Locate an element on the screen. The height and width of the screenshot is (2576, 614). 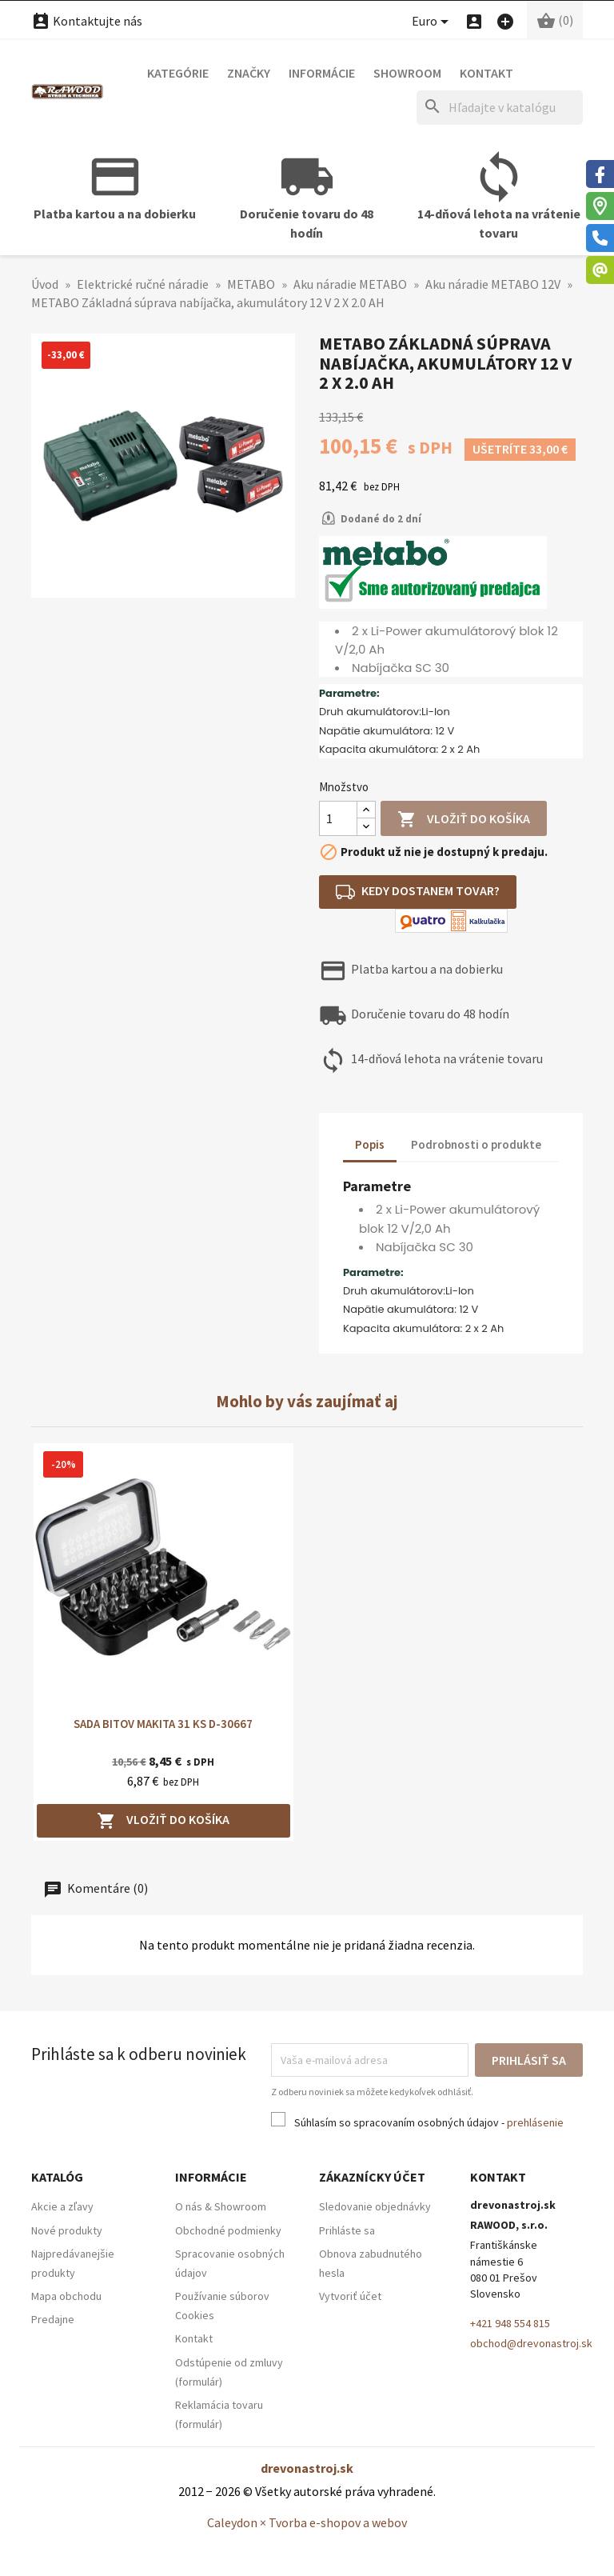
Informácie is located at coordinates (322, 73).